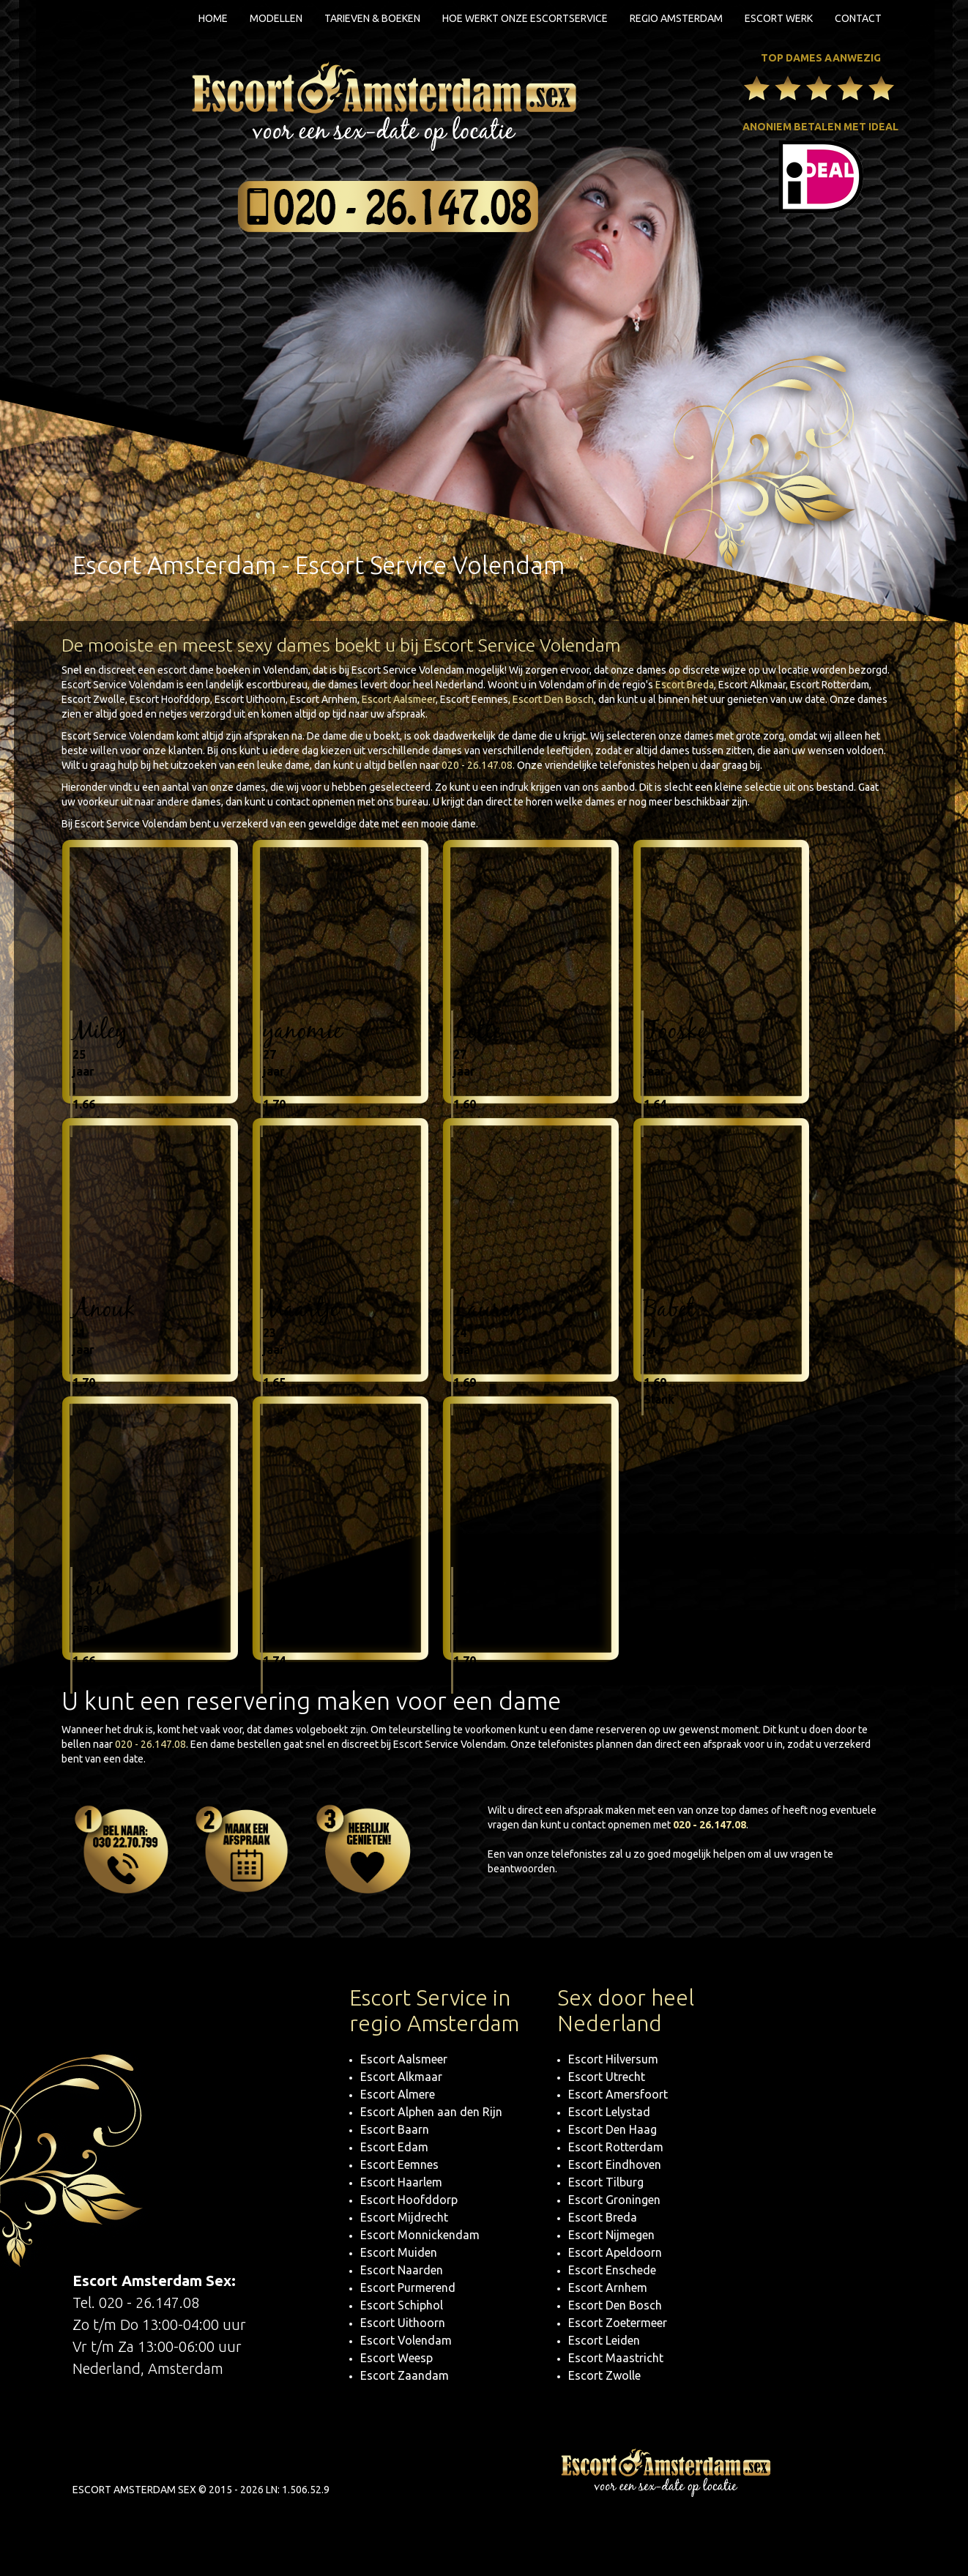 This screenshot has width=968, height=2576. What do you see at coordinates (431, 2111) in the screenshot?
I see `Escort Alphen aan den Rijn` at bounding box center [431, 2111].